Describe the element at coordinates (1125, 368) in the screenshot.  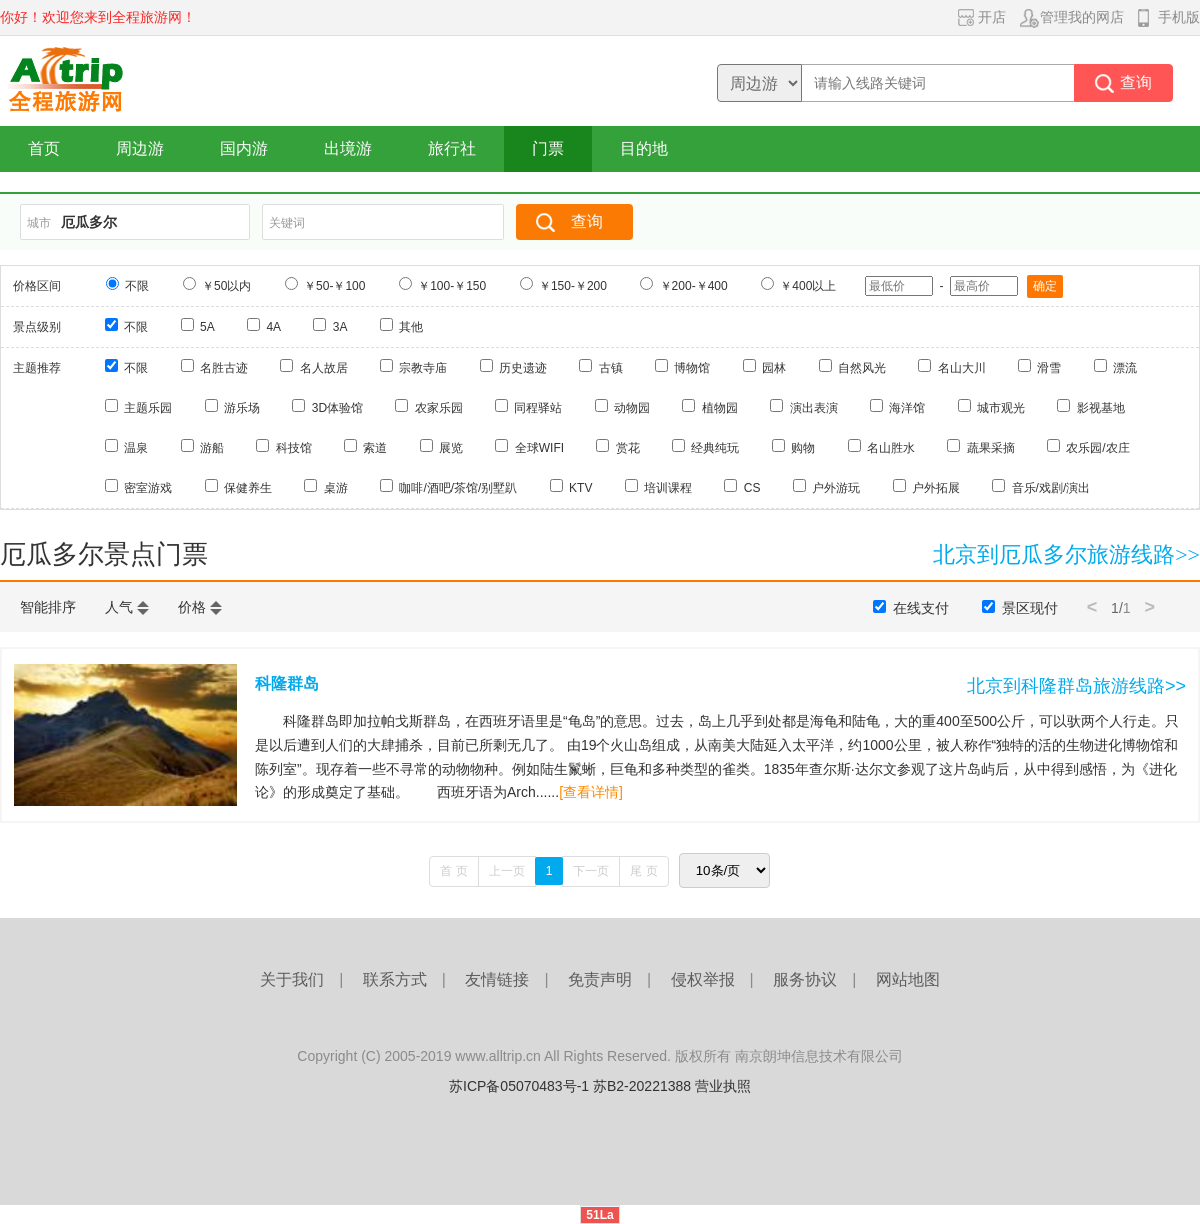
I see `漂流` at that location.